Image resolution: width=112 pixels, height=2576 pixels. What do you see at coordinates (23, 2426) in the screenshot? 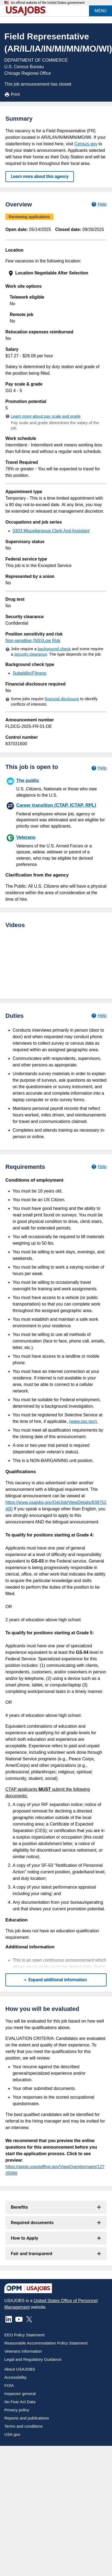
I see `Terms and conditions` at bounding box center [23, 2426].